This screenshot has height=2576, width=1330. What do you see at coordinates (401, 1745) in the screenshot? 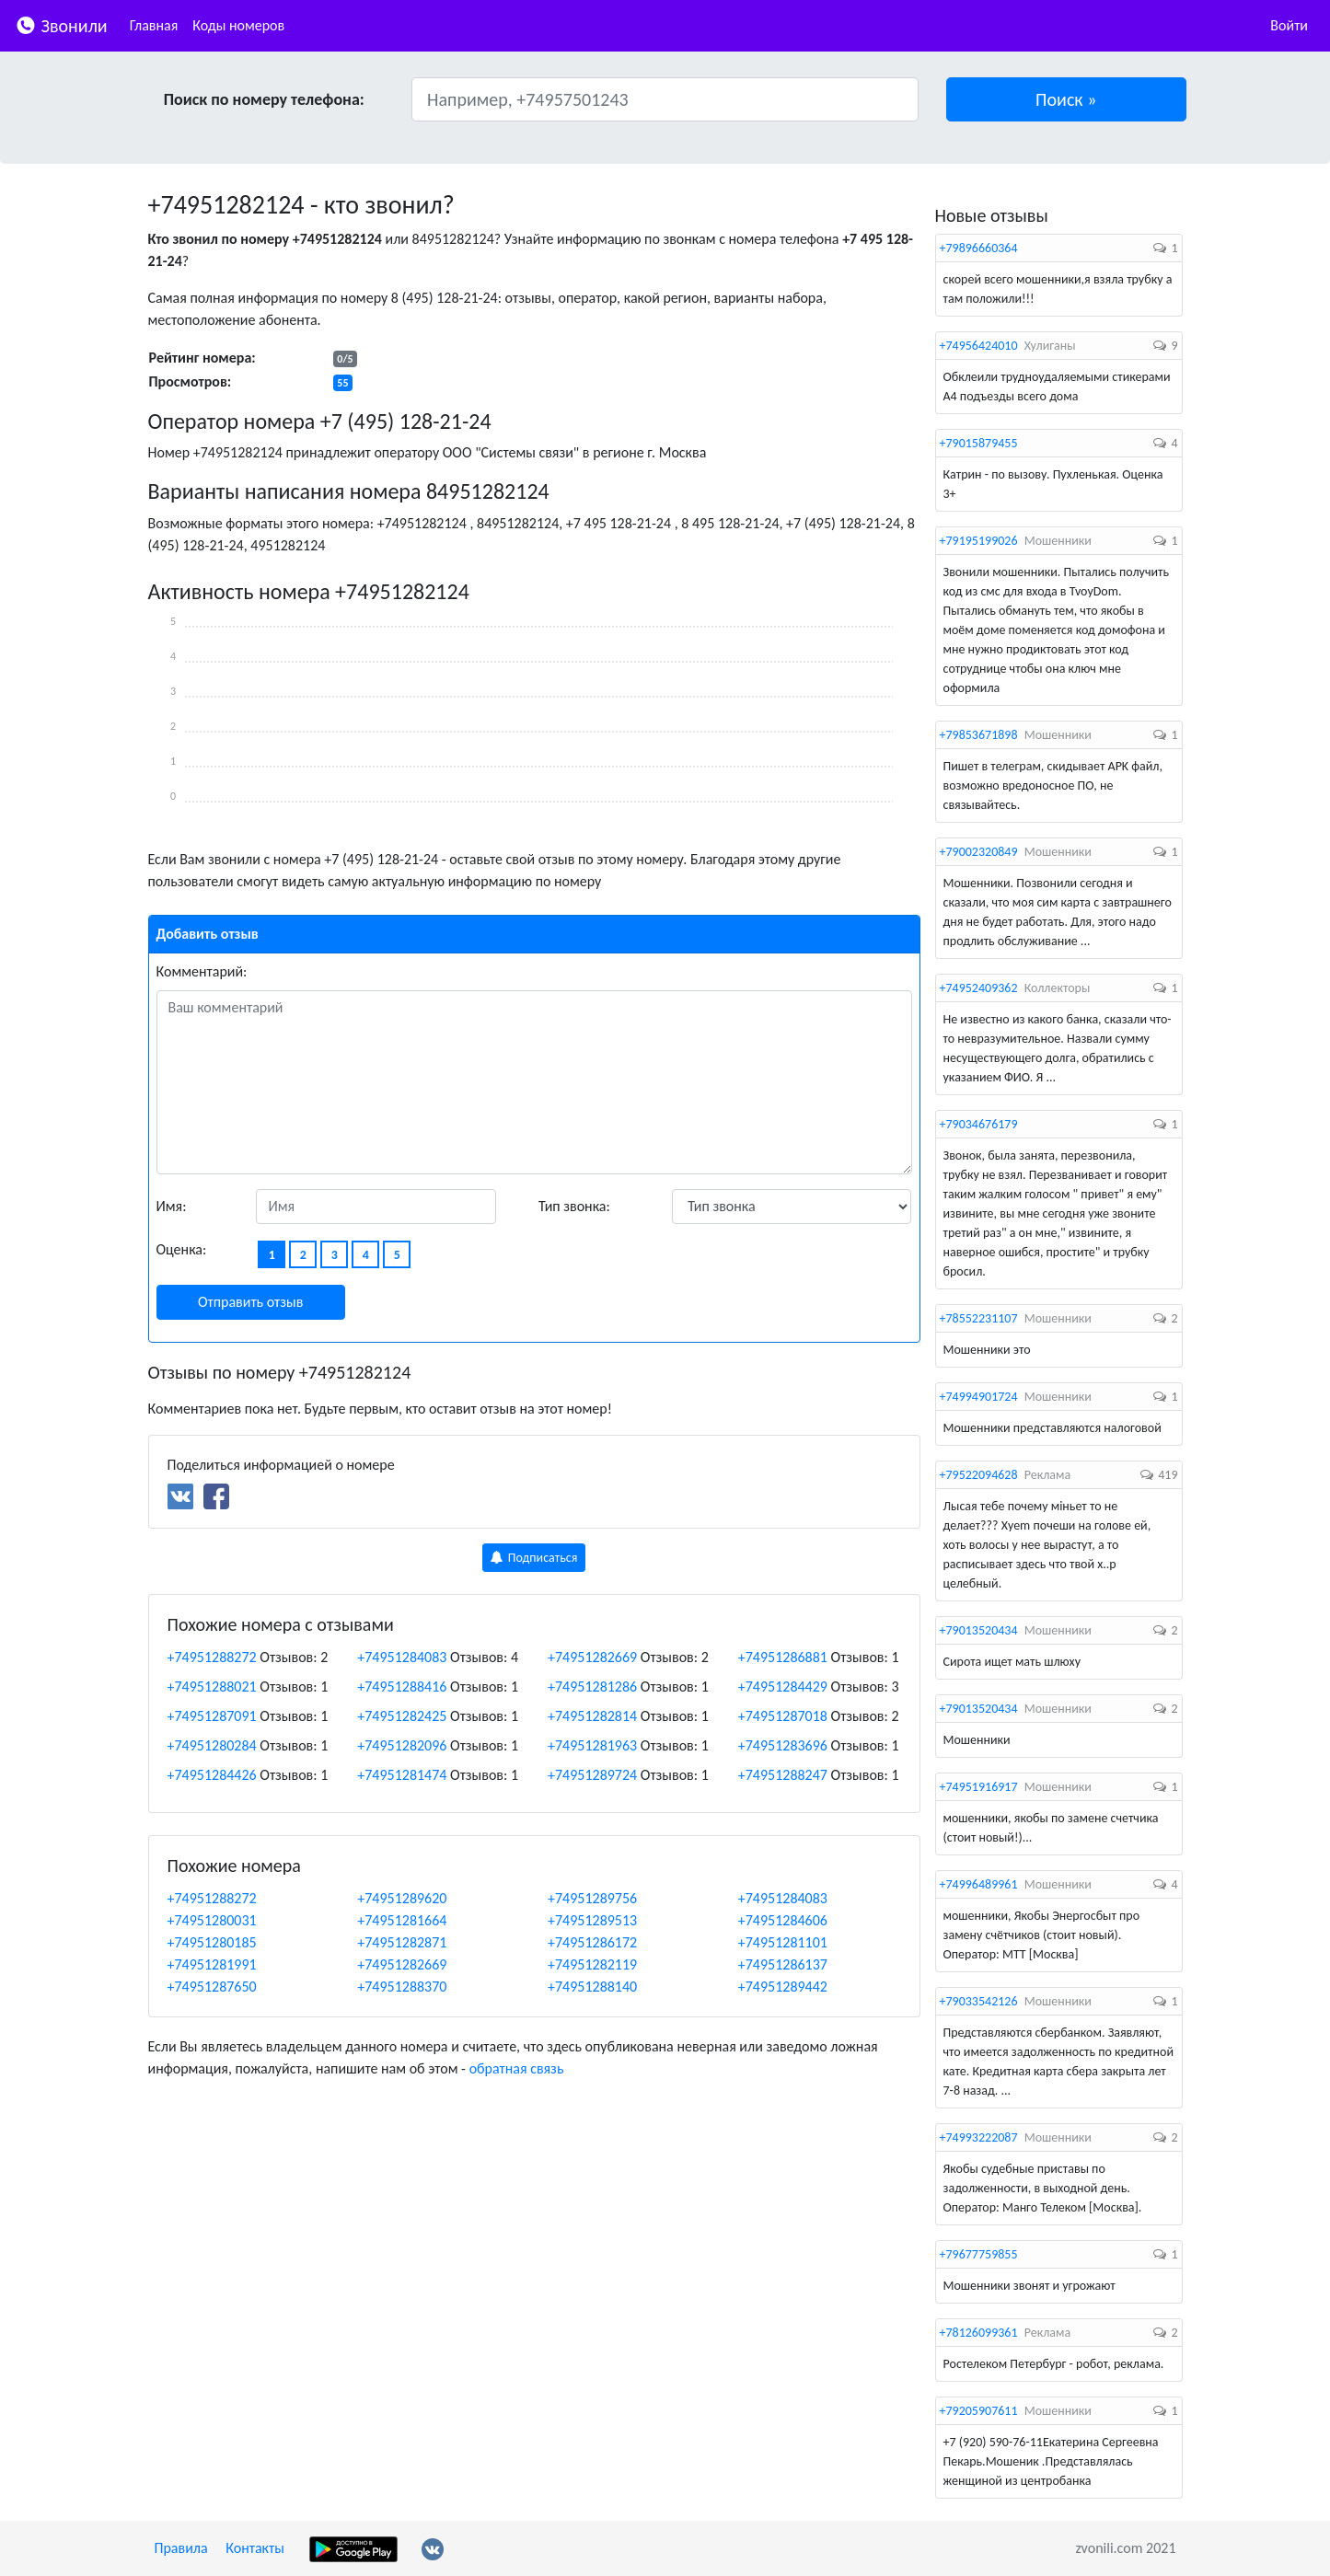
I see `+74951282096` at bounding box center [401, 1745].